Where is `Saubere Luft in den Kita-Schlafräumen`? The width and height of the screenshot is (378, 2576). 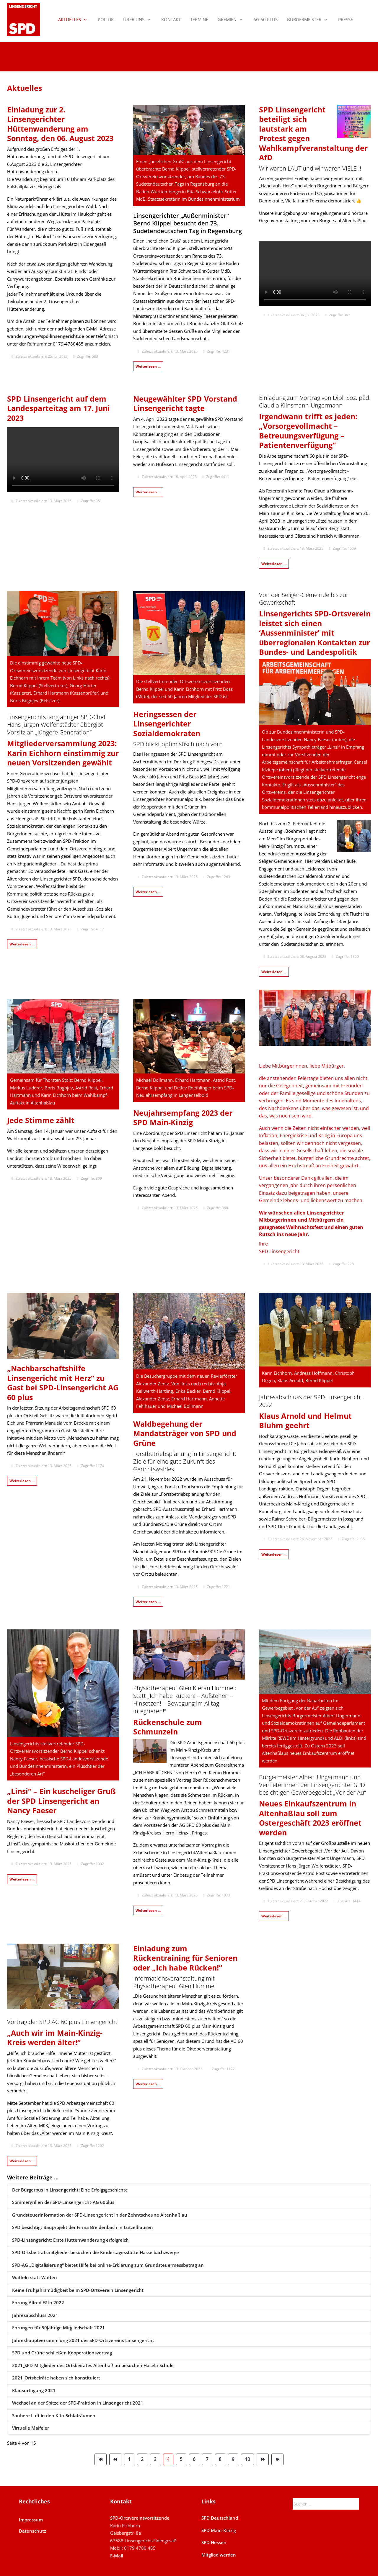 Saubere Luft in den Kita-Schlafräumen is located at coordinates (53, 2415).